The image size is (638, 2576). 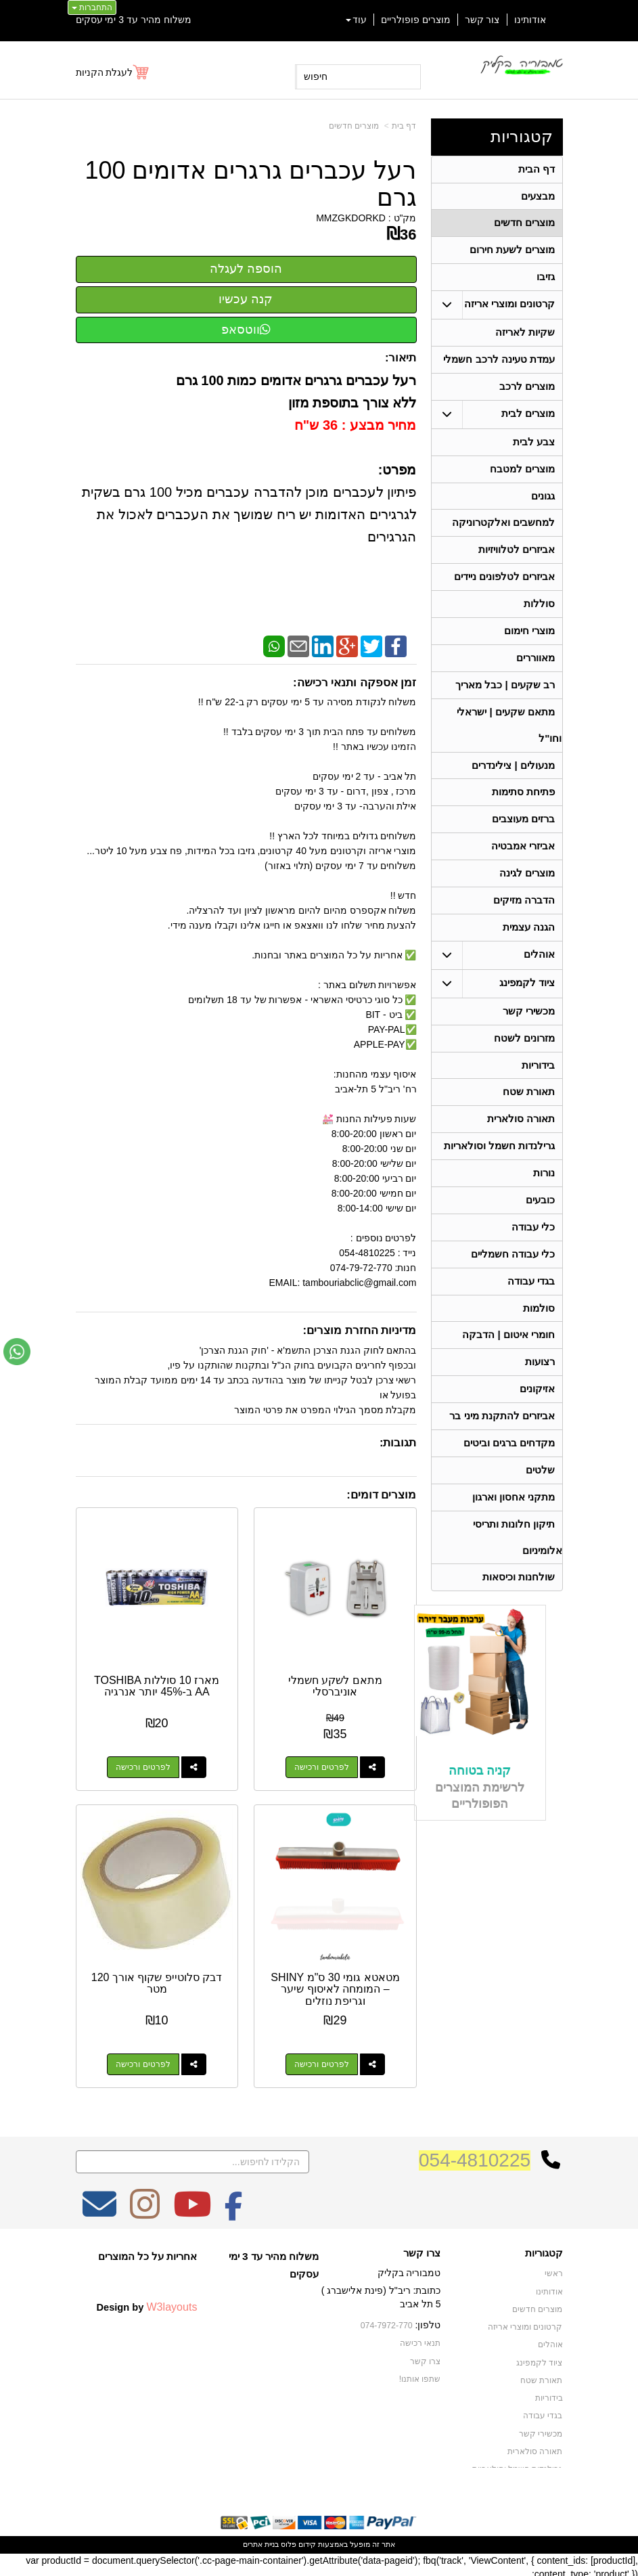 What do you see at coordinates (512, 1281) in the screenshot?
I see `כלי עבודה חשמליים [menuitem]` at bounding box center [512, 1281].